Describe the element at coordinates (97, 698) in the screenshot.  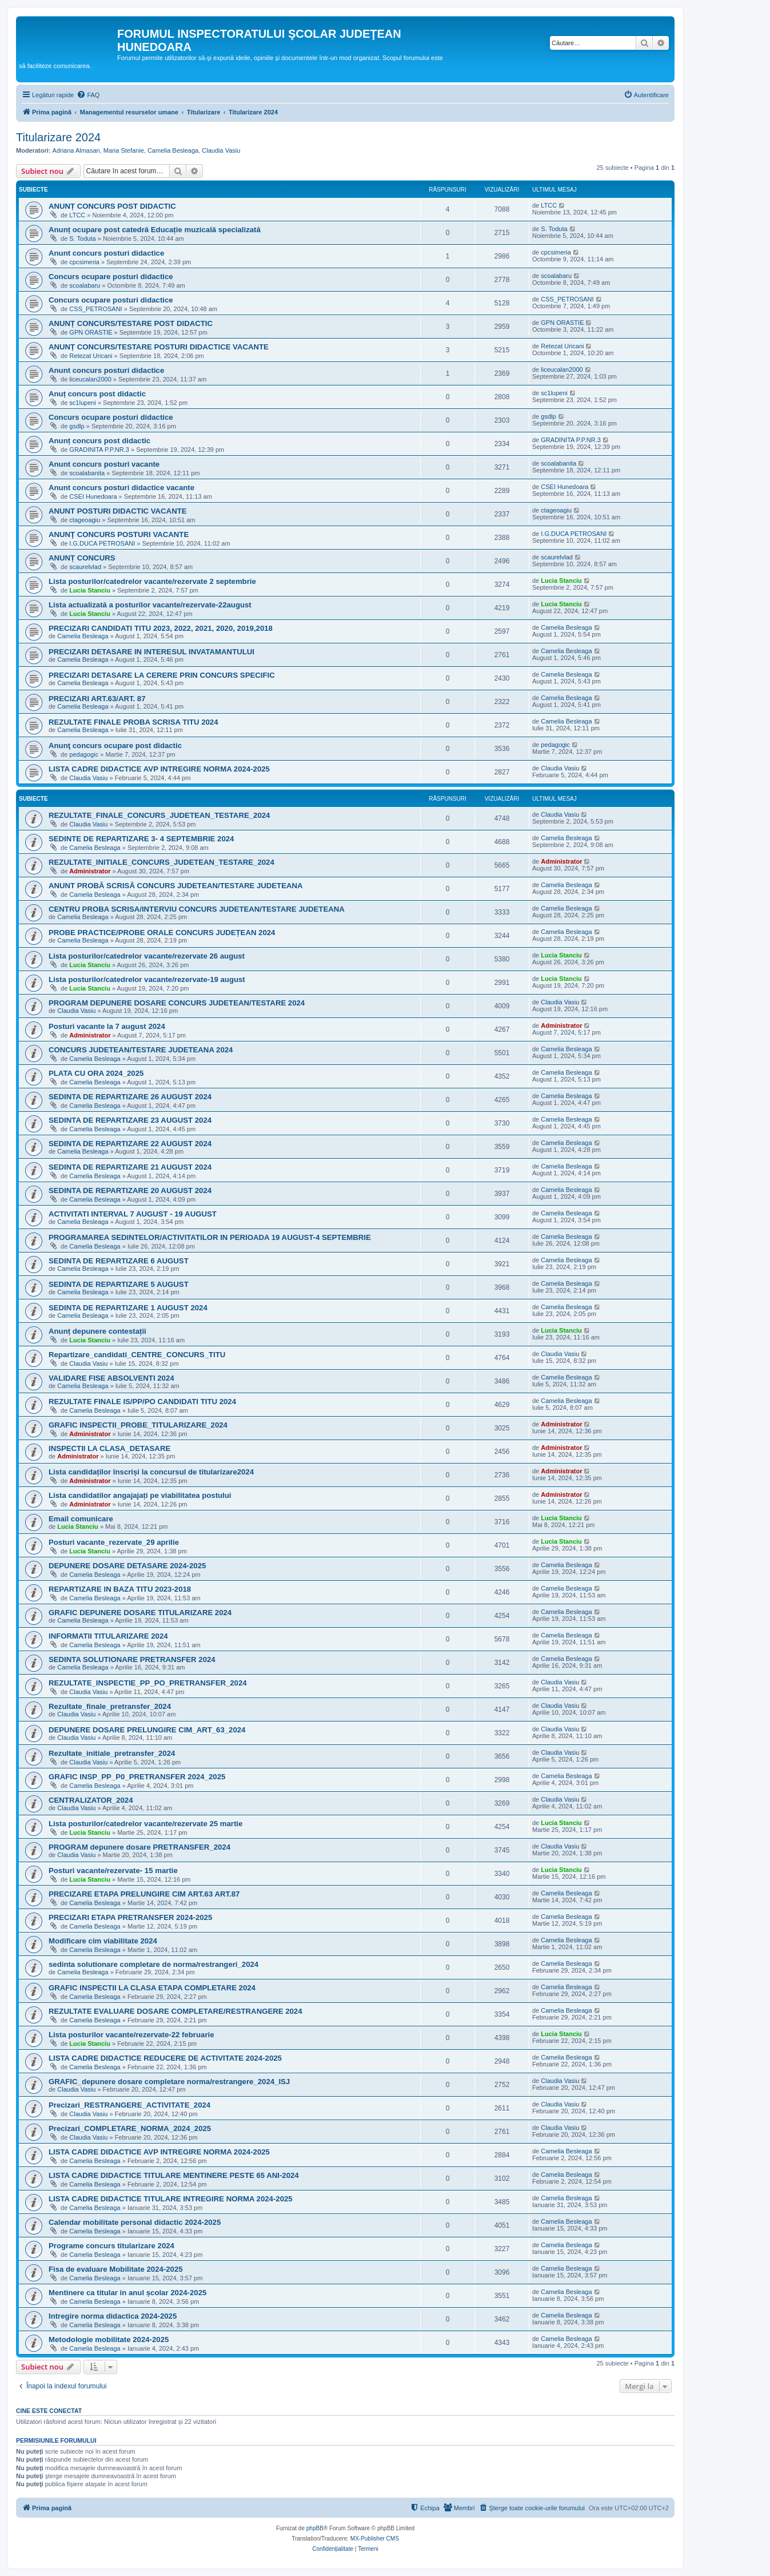
I see `PRECIZARI ART.63/ART. 87` at that location.